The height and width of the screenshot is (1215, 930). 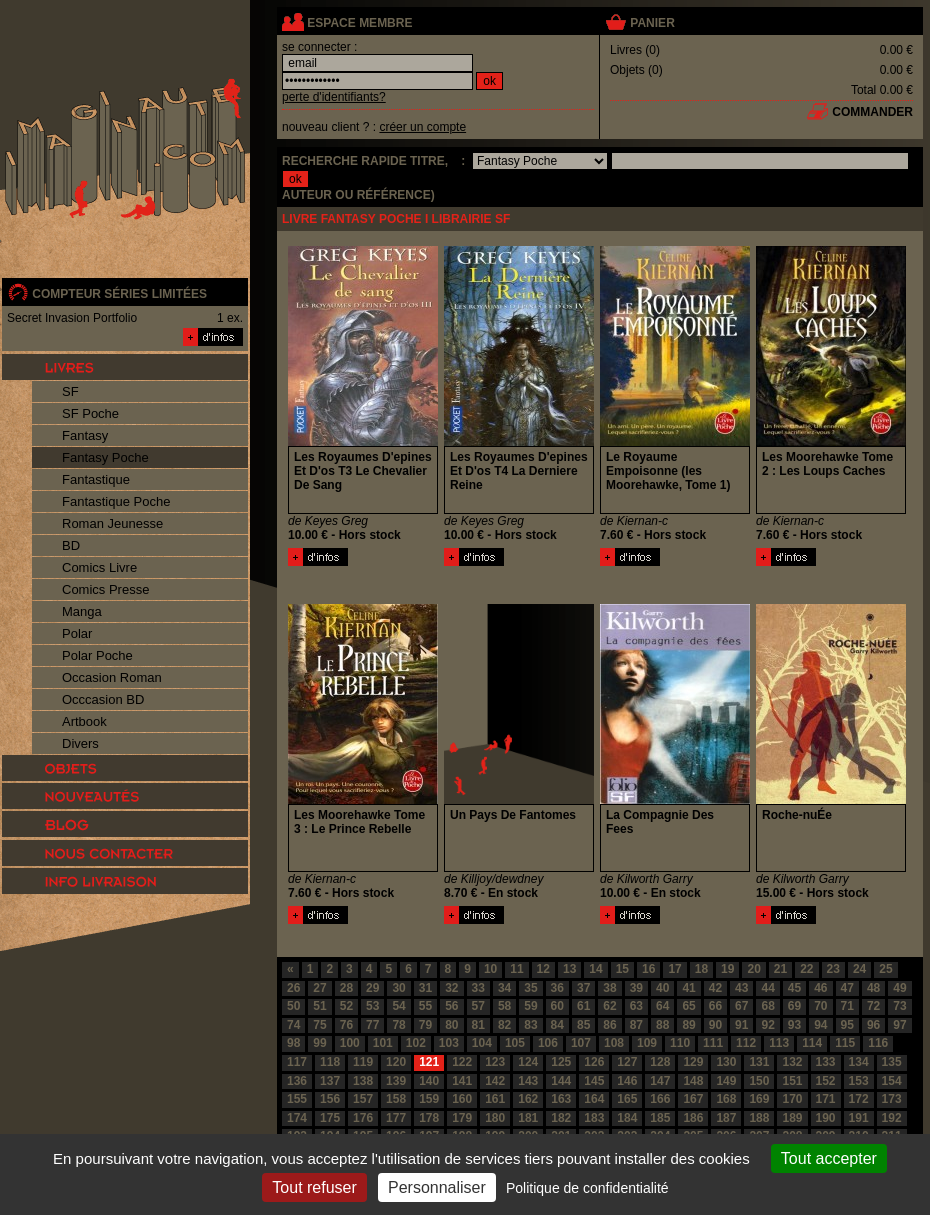 I want to click on 100, so click(x=350, y=1043).